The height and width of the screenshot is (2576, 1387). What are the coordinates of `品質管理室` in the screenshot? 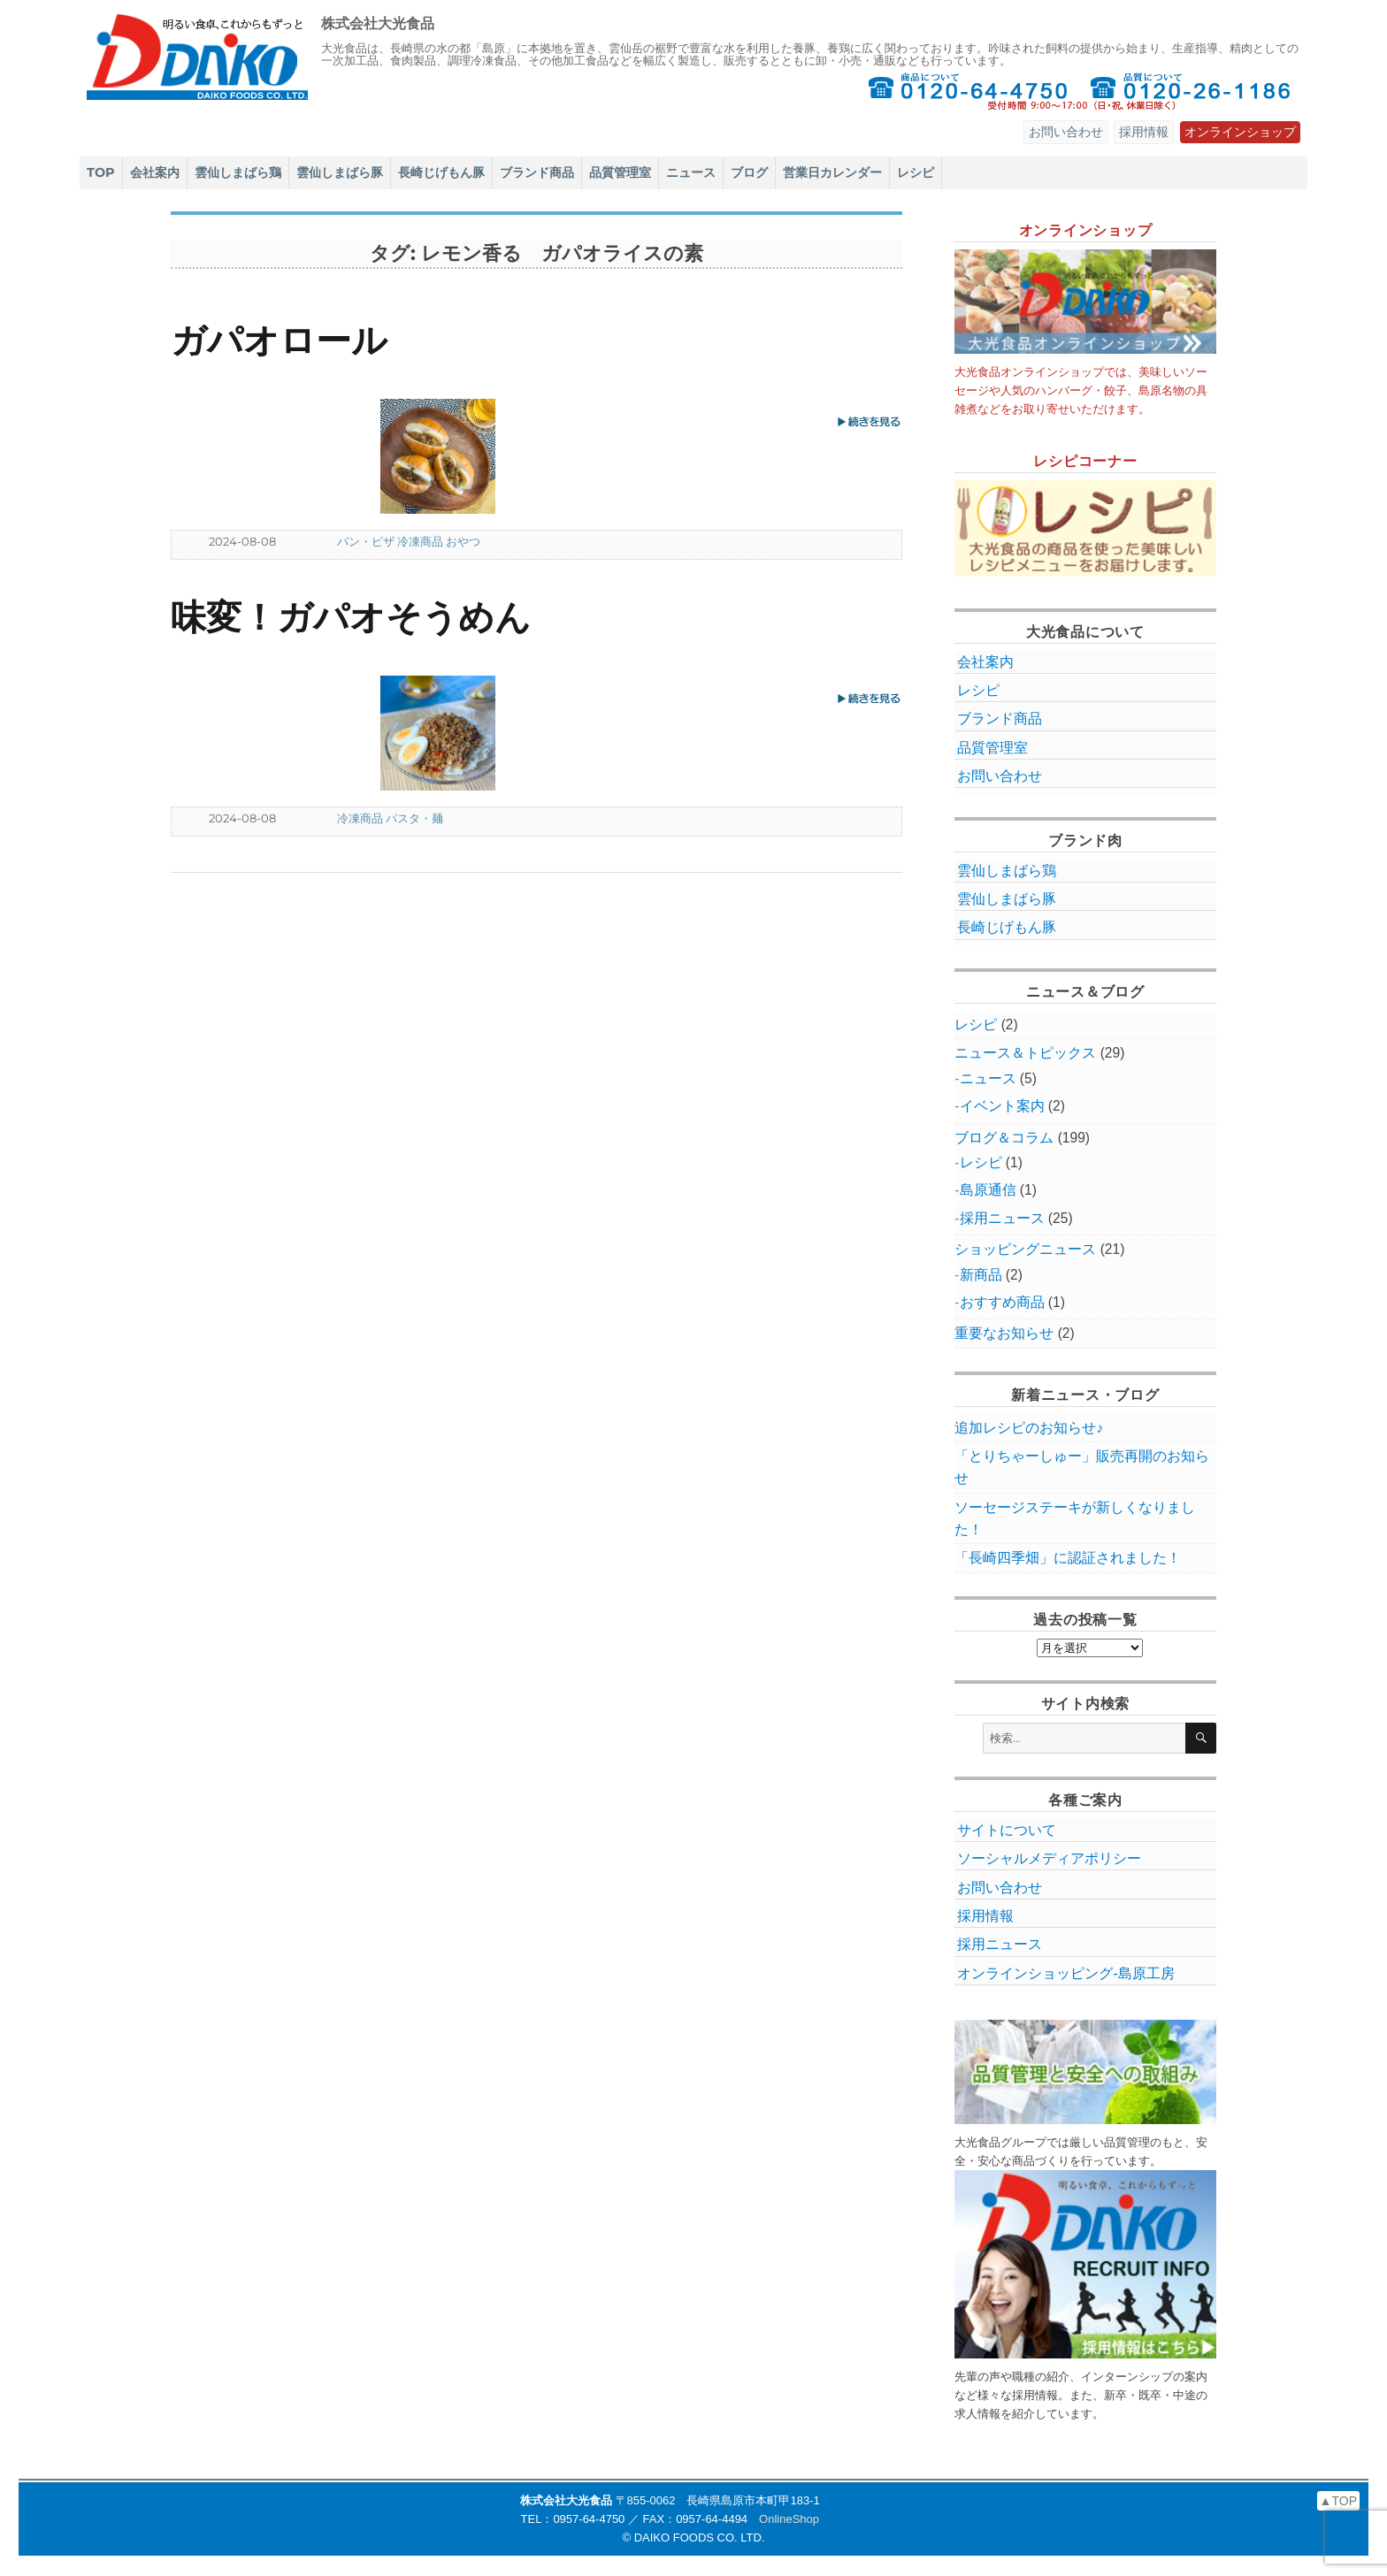 It's located at (620, 172).